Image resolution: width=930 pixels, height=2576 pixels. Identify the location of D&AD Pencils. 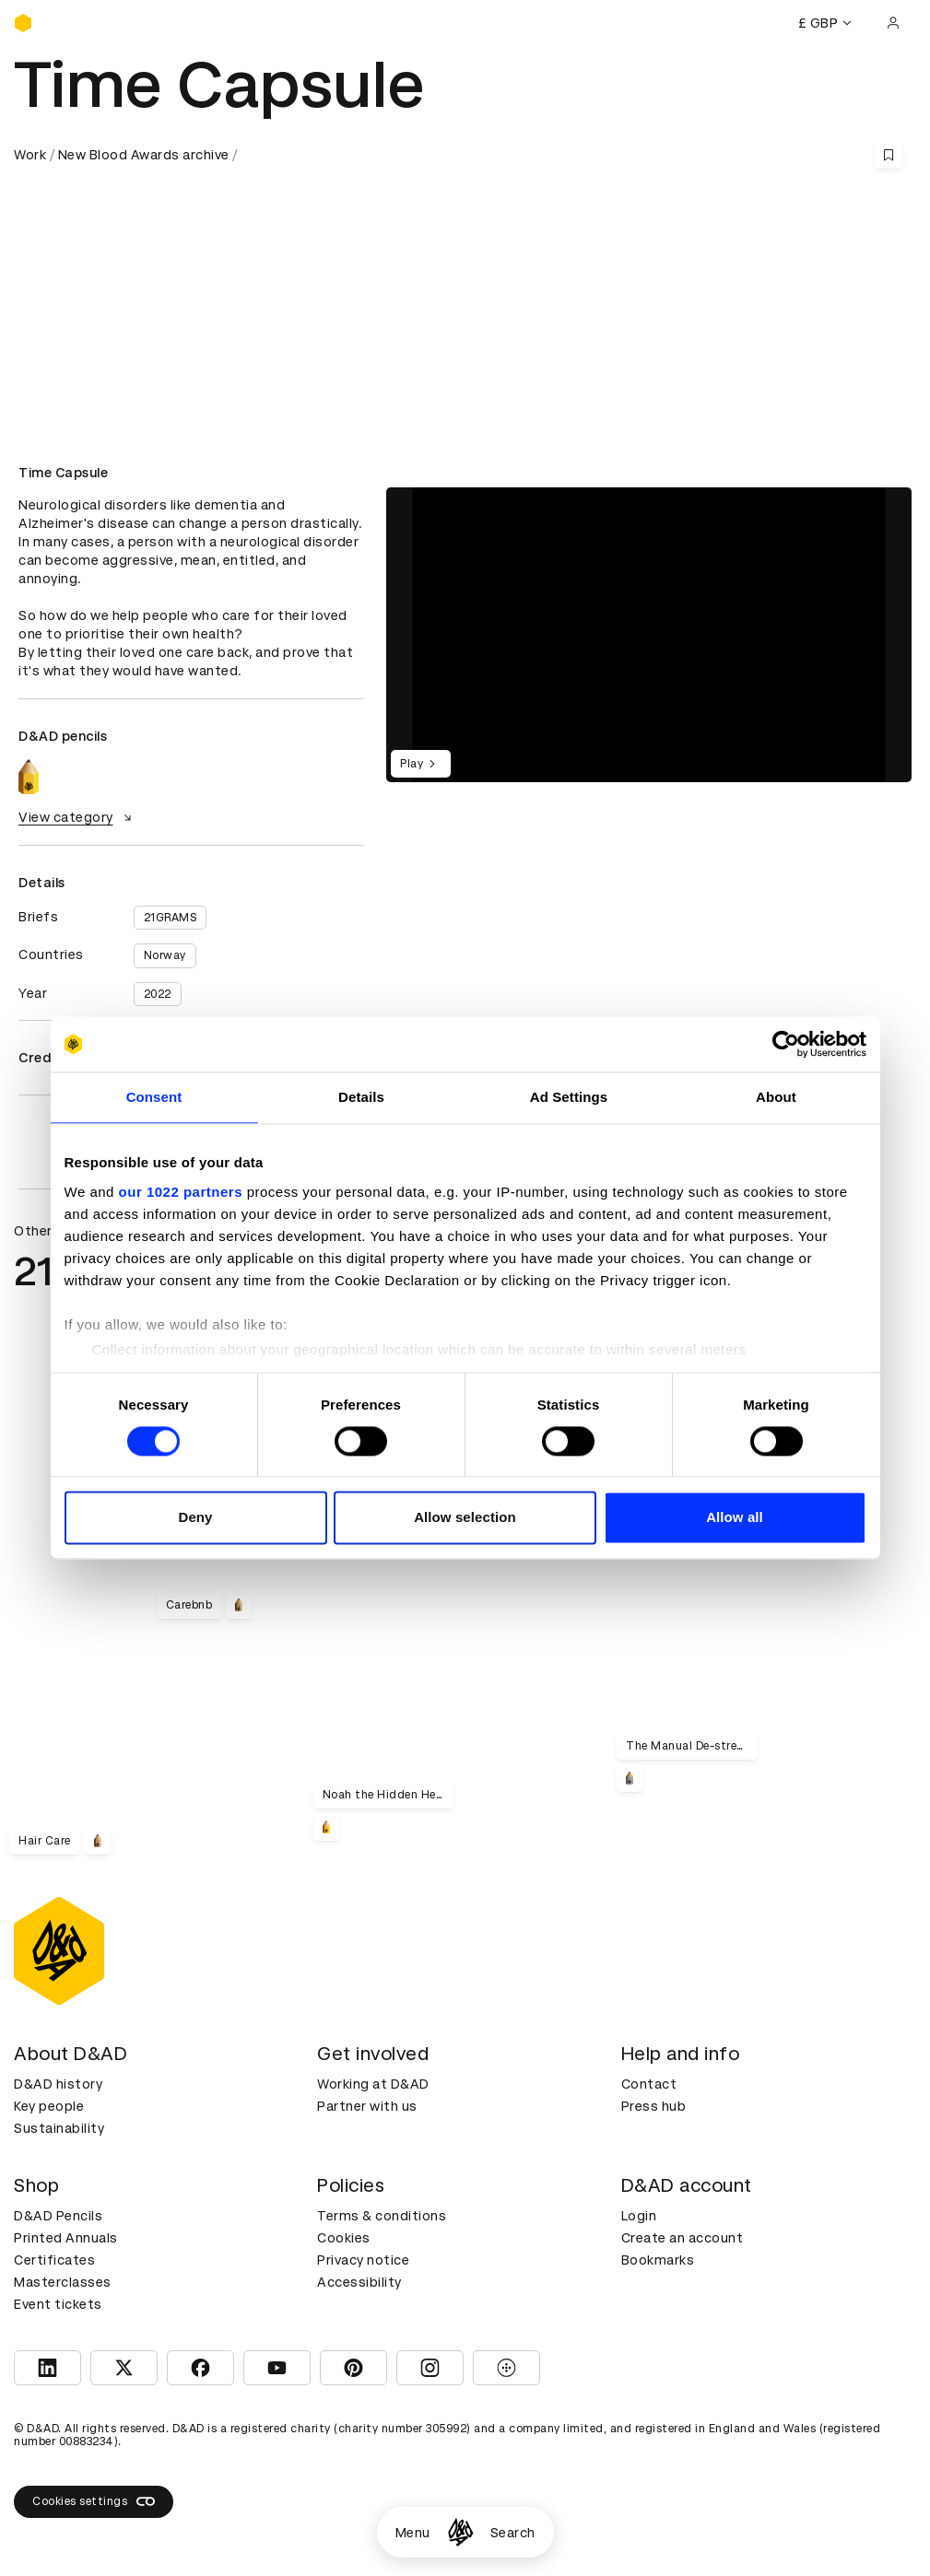
(58, 2215).